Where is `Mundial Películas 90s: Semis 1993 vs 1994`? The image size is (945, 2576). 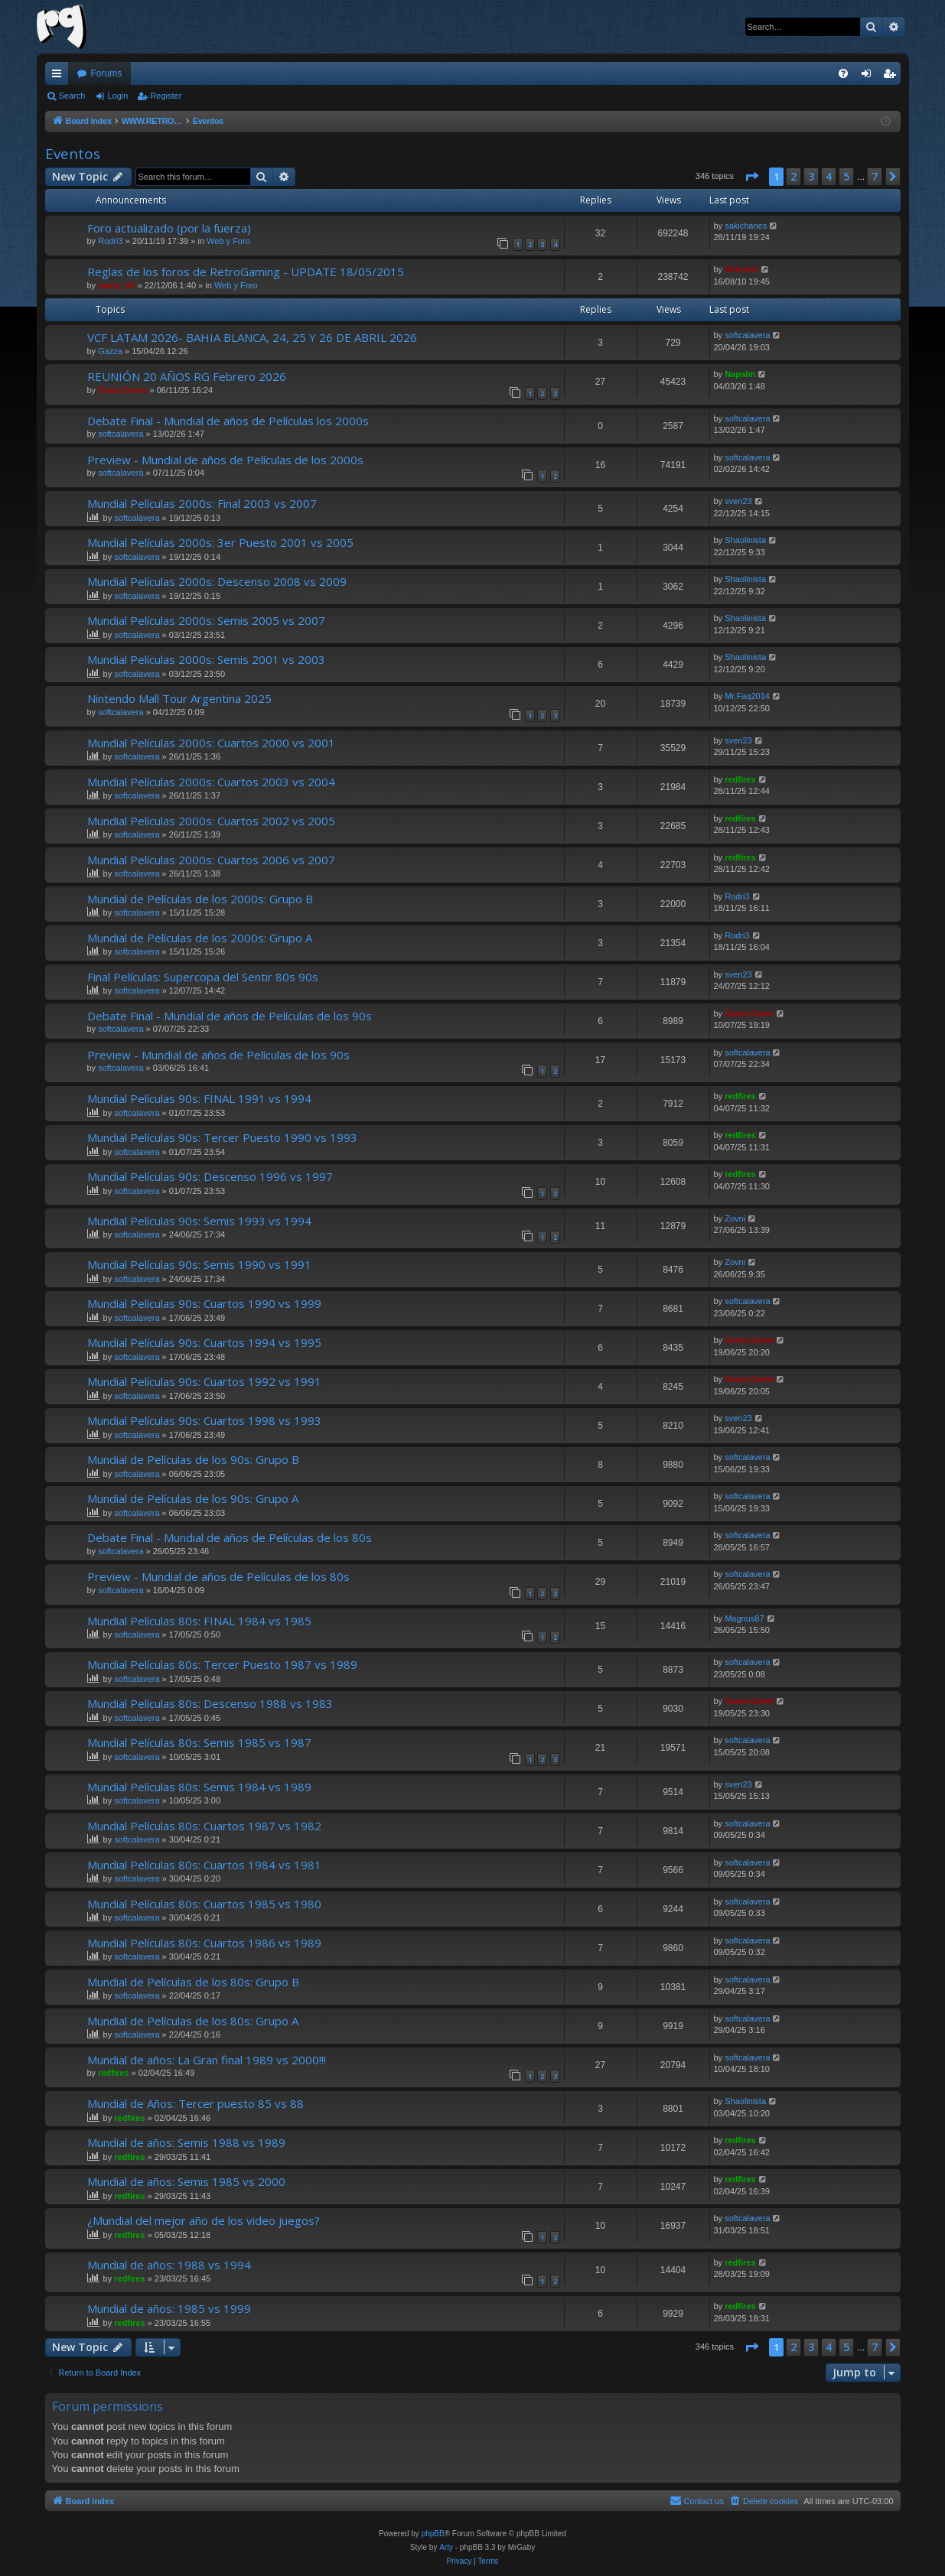
Mundial Películas 90s: Semis 1993 vs 1994 is located at coordinates (199, 1220).